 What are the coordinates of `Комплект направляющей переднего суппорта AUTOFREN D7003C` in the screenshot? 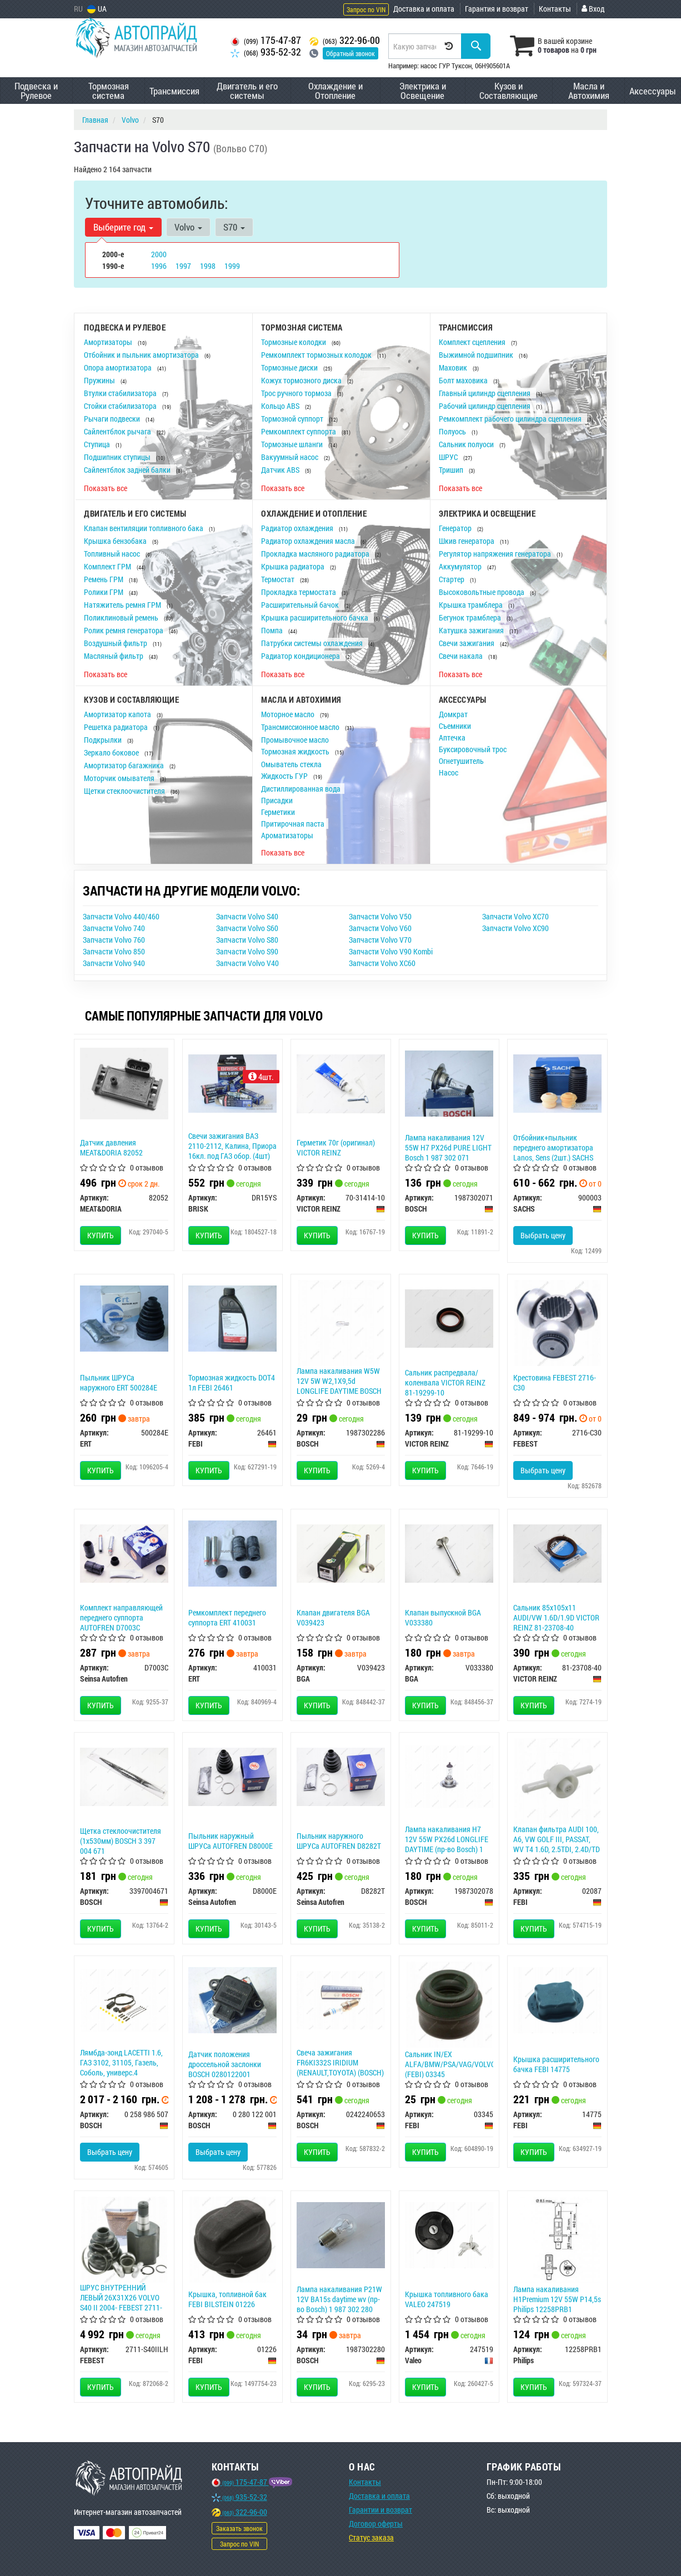 It's located at (121, 1617).